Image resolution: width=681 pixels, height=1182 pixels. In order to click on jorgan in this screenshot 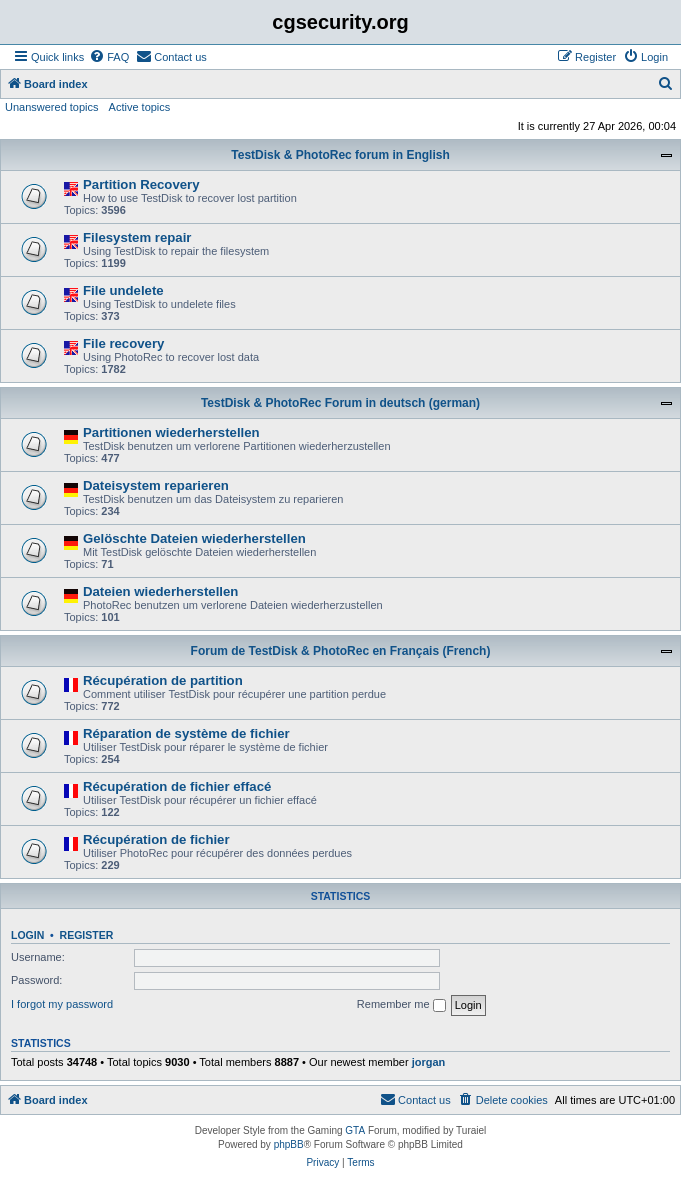, I will do `click(429, 1062)`.